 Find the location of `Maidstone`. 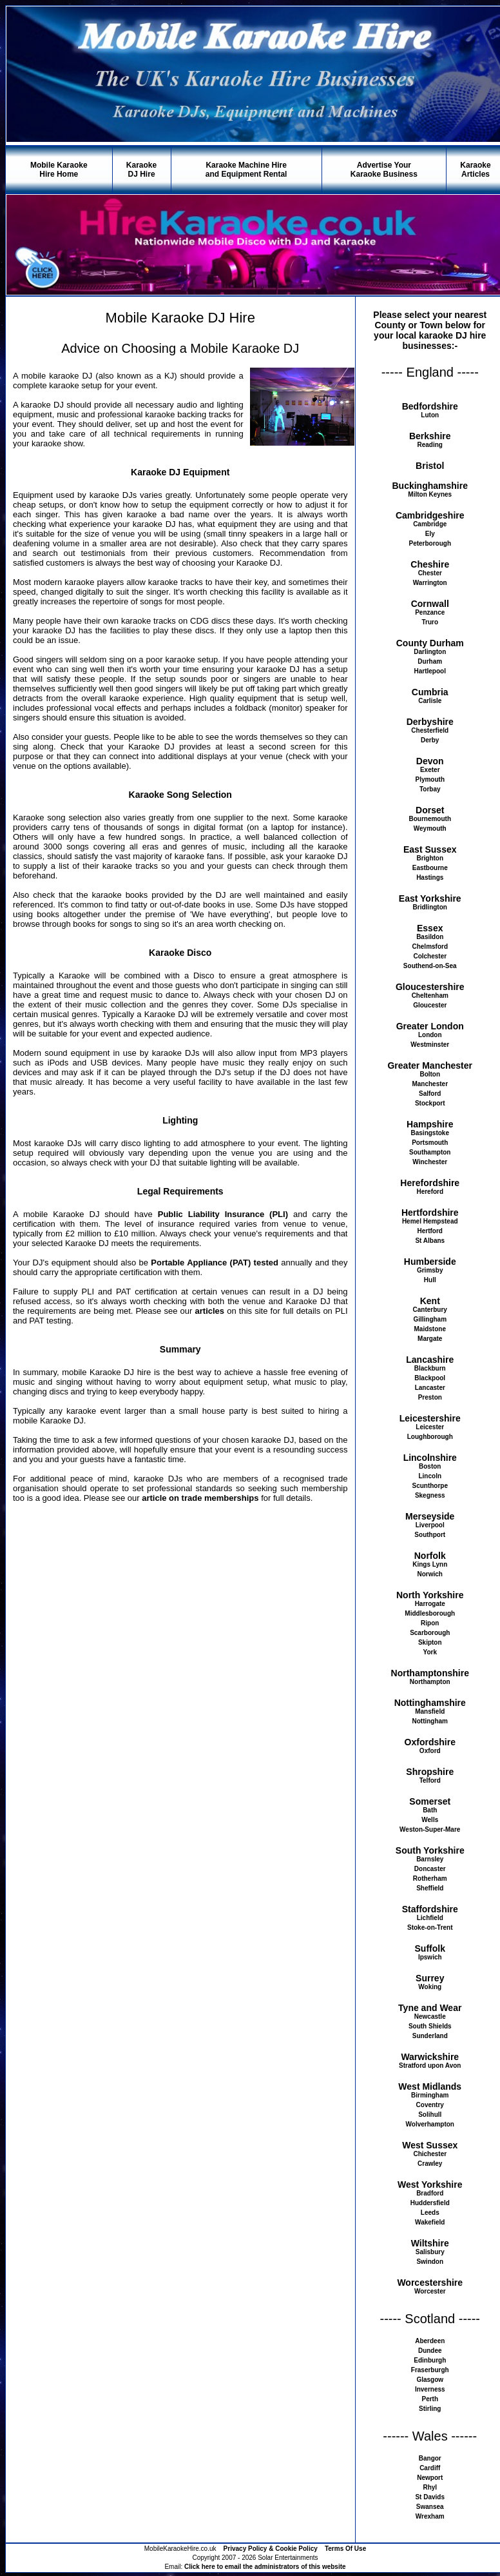

Maidstone is located at coordinates (430, 1329).